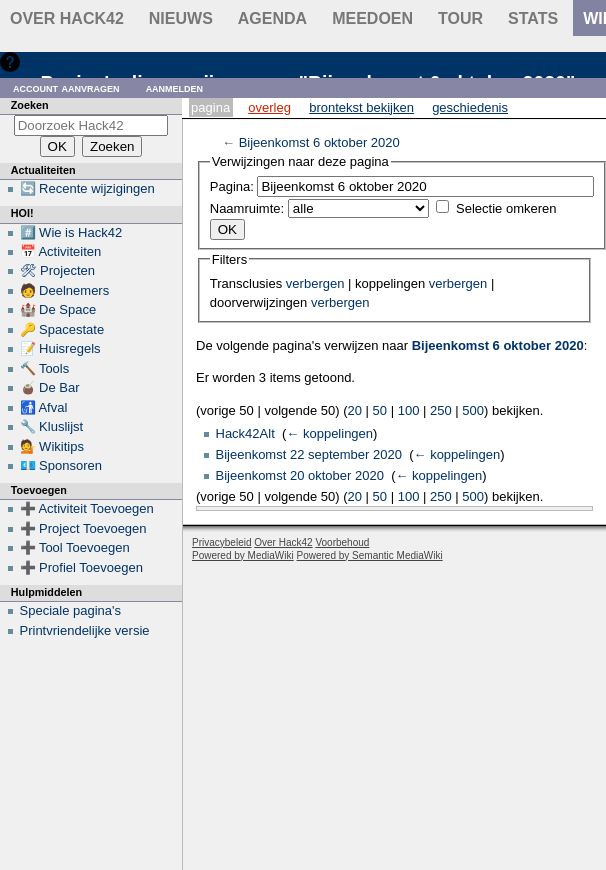 Image resolution: width=606 pixels, height=870 pixels. Describe the element at coordinates (52, 426) in the screenshot. I see `🔧 Kluslijst` at that location.